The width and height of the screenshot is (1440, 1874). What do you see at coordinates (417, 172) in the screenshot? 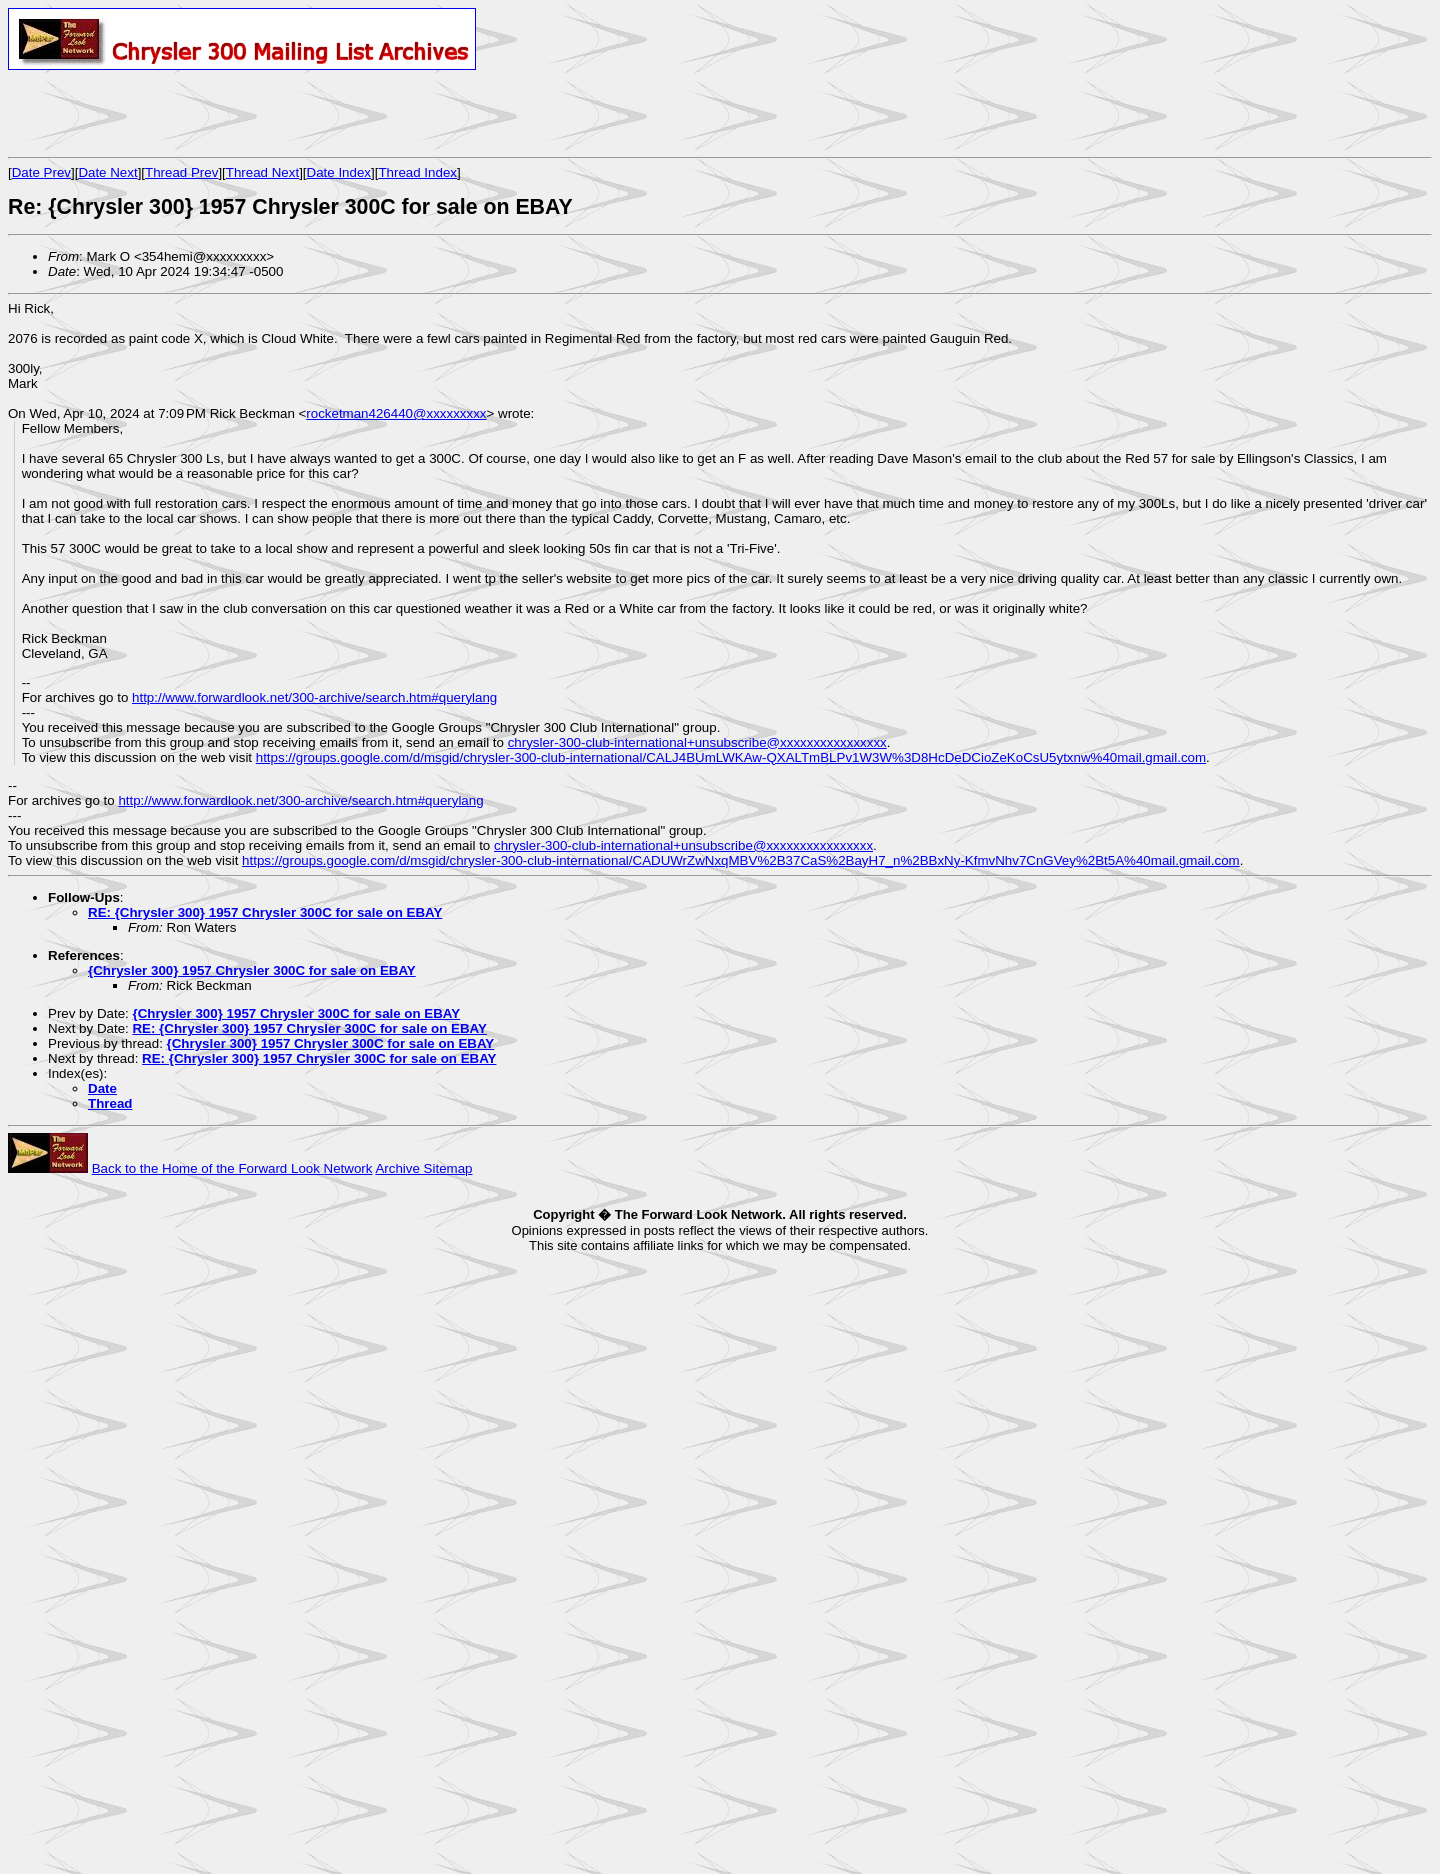
I see `Thread Index` at bounding box center [417, 172].